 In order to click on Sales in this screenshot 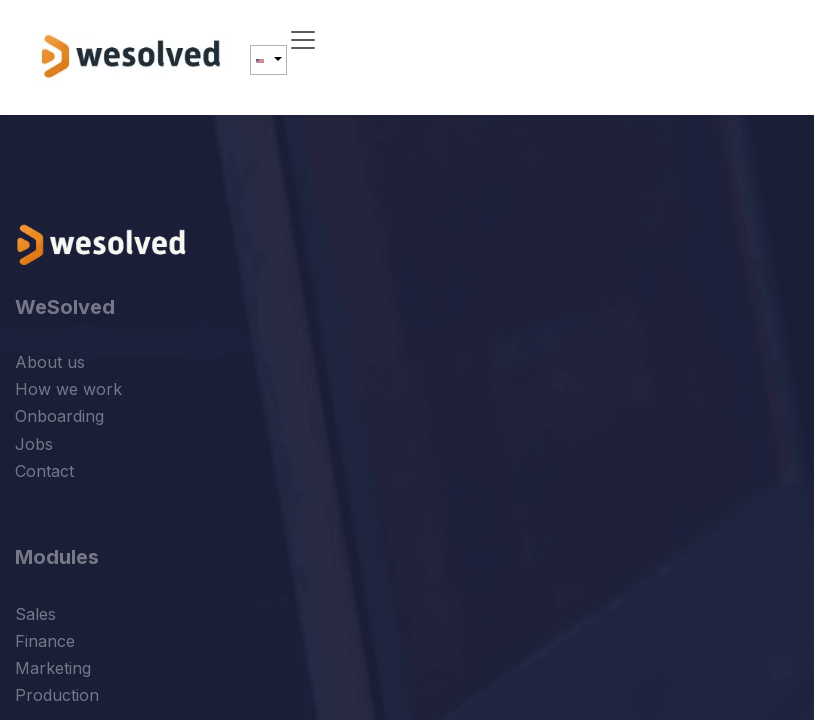, I will do `click(35, 614)`.